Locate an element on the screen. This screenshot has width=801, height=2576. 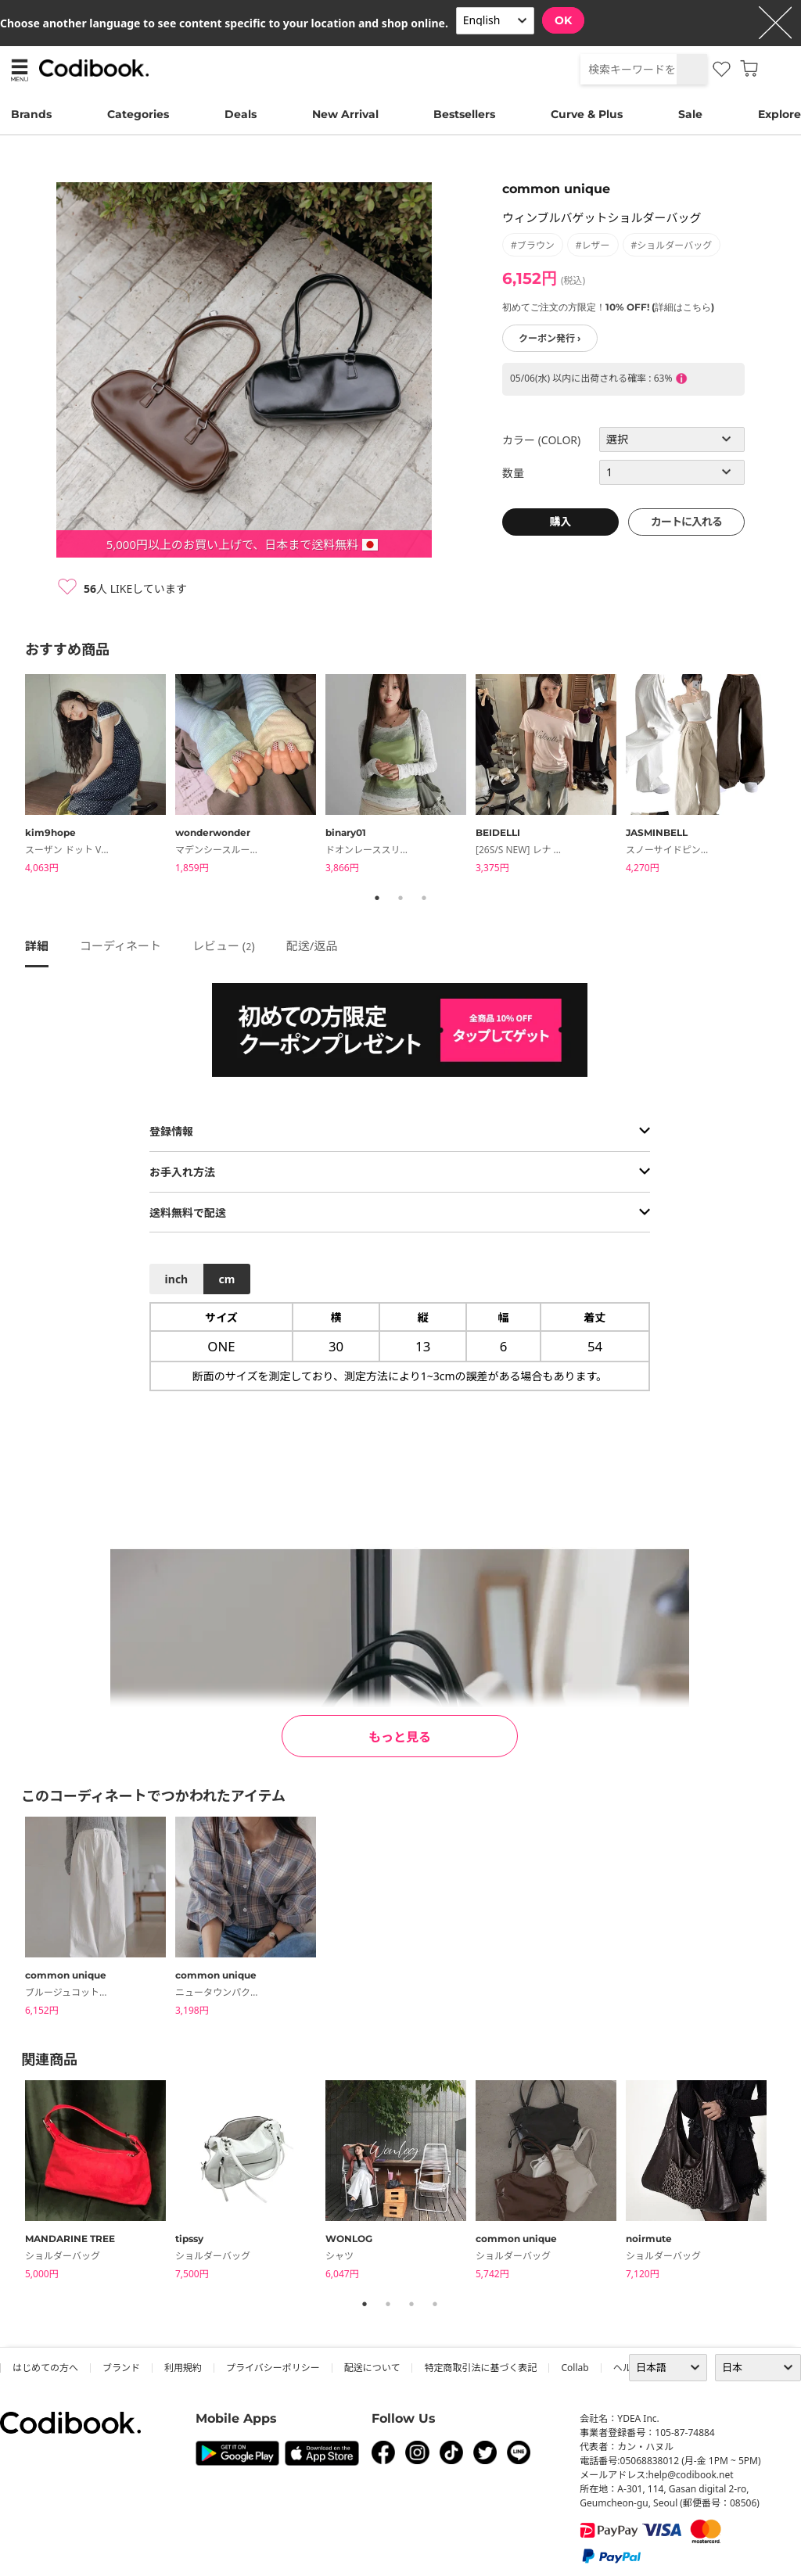
OK is located at coordinates (563, 20).